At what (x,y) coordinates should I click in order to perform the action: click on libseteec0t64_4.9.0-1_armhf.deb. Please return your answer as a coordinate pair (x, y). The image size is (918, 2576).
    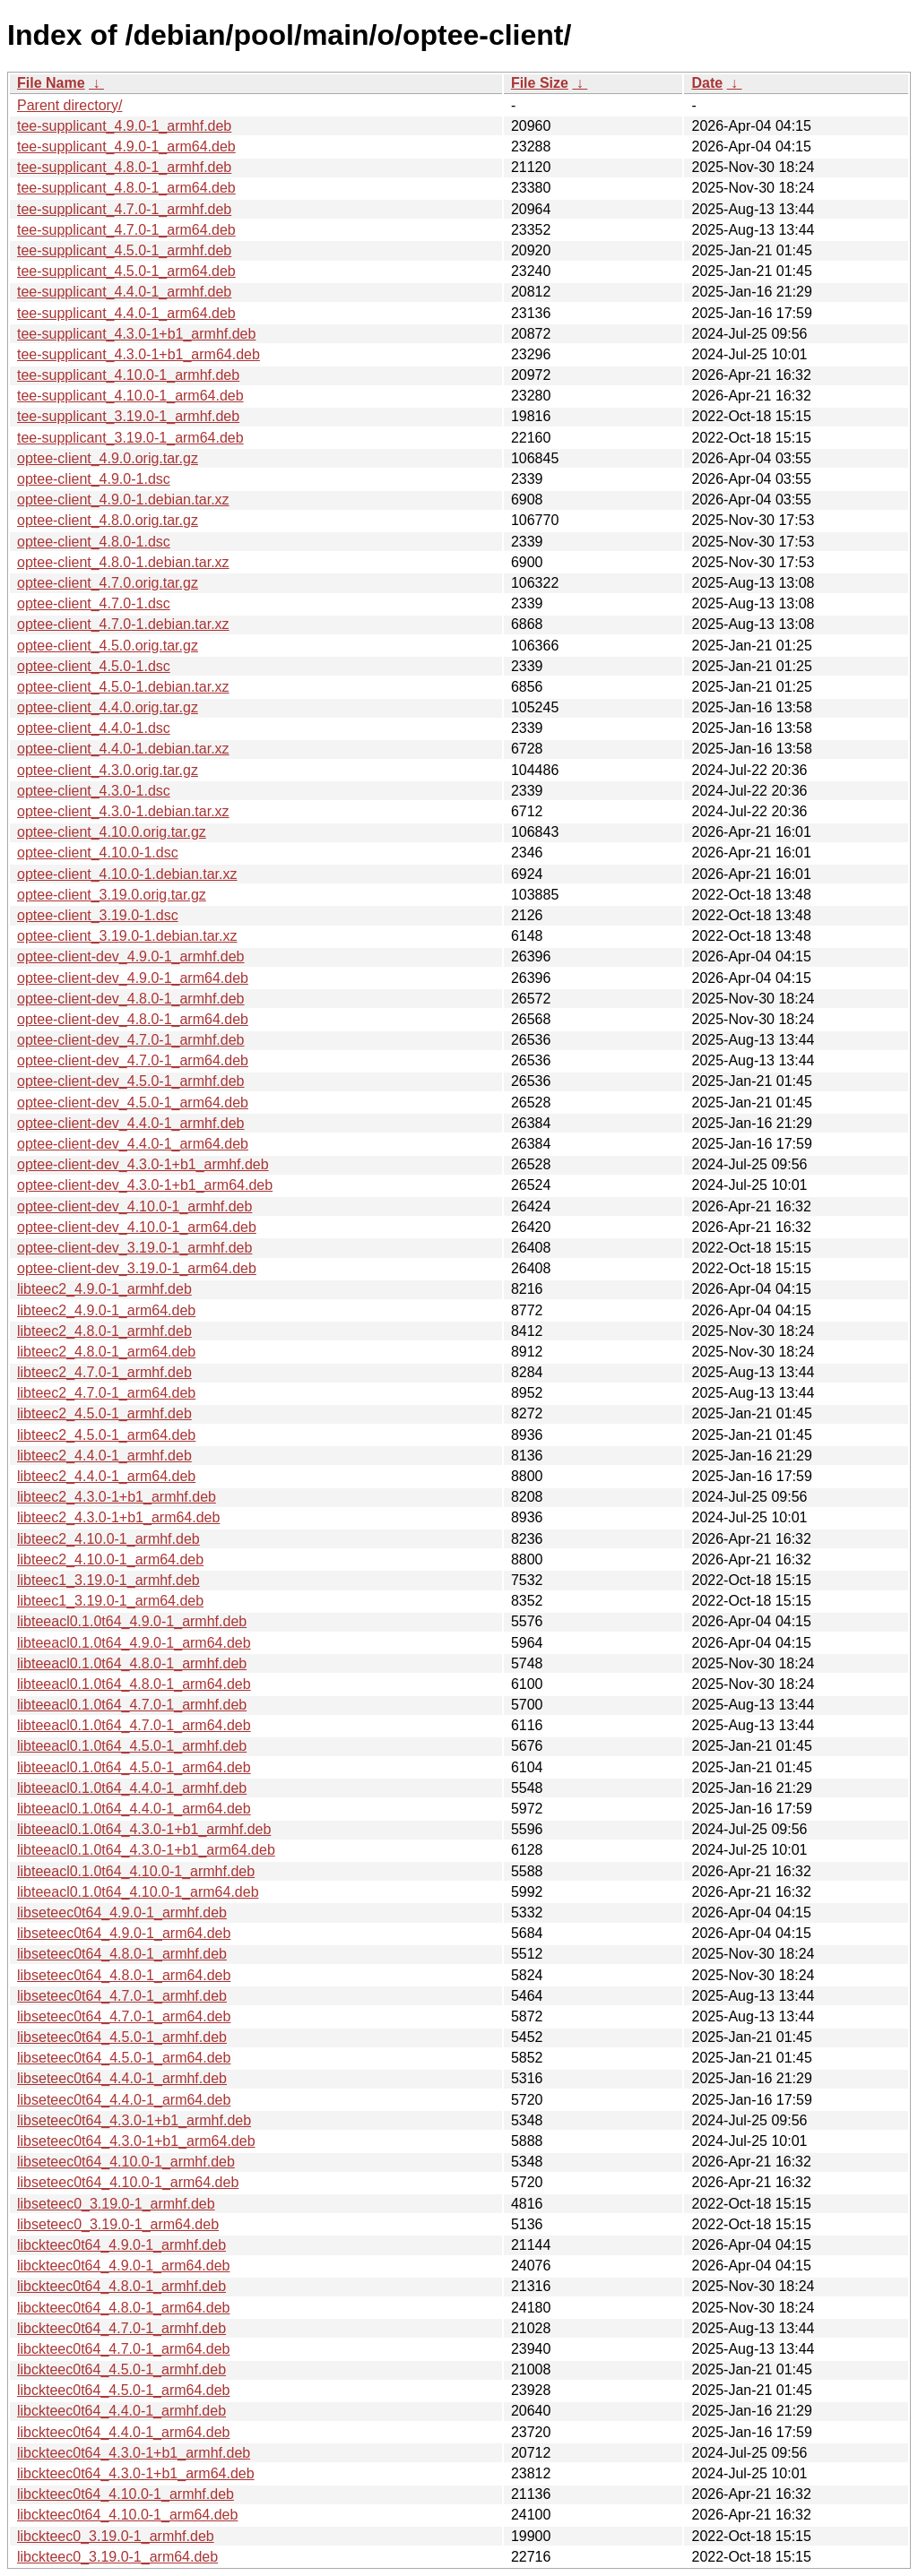
    Looking at the image, I should click on (122, 1912).